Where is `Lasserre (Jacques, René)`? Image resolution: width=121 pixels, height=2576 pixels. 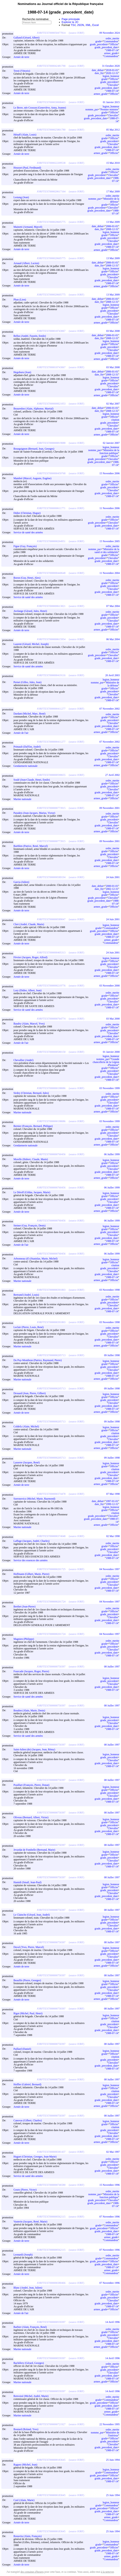 Lasserre (Jacques, René) is located at coordinates (28, 1462).